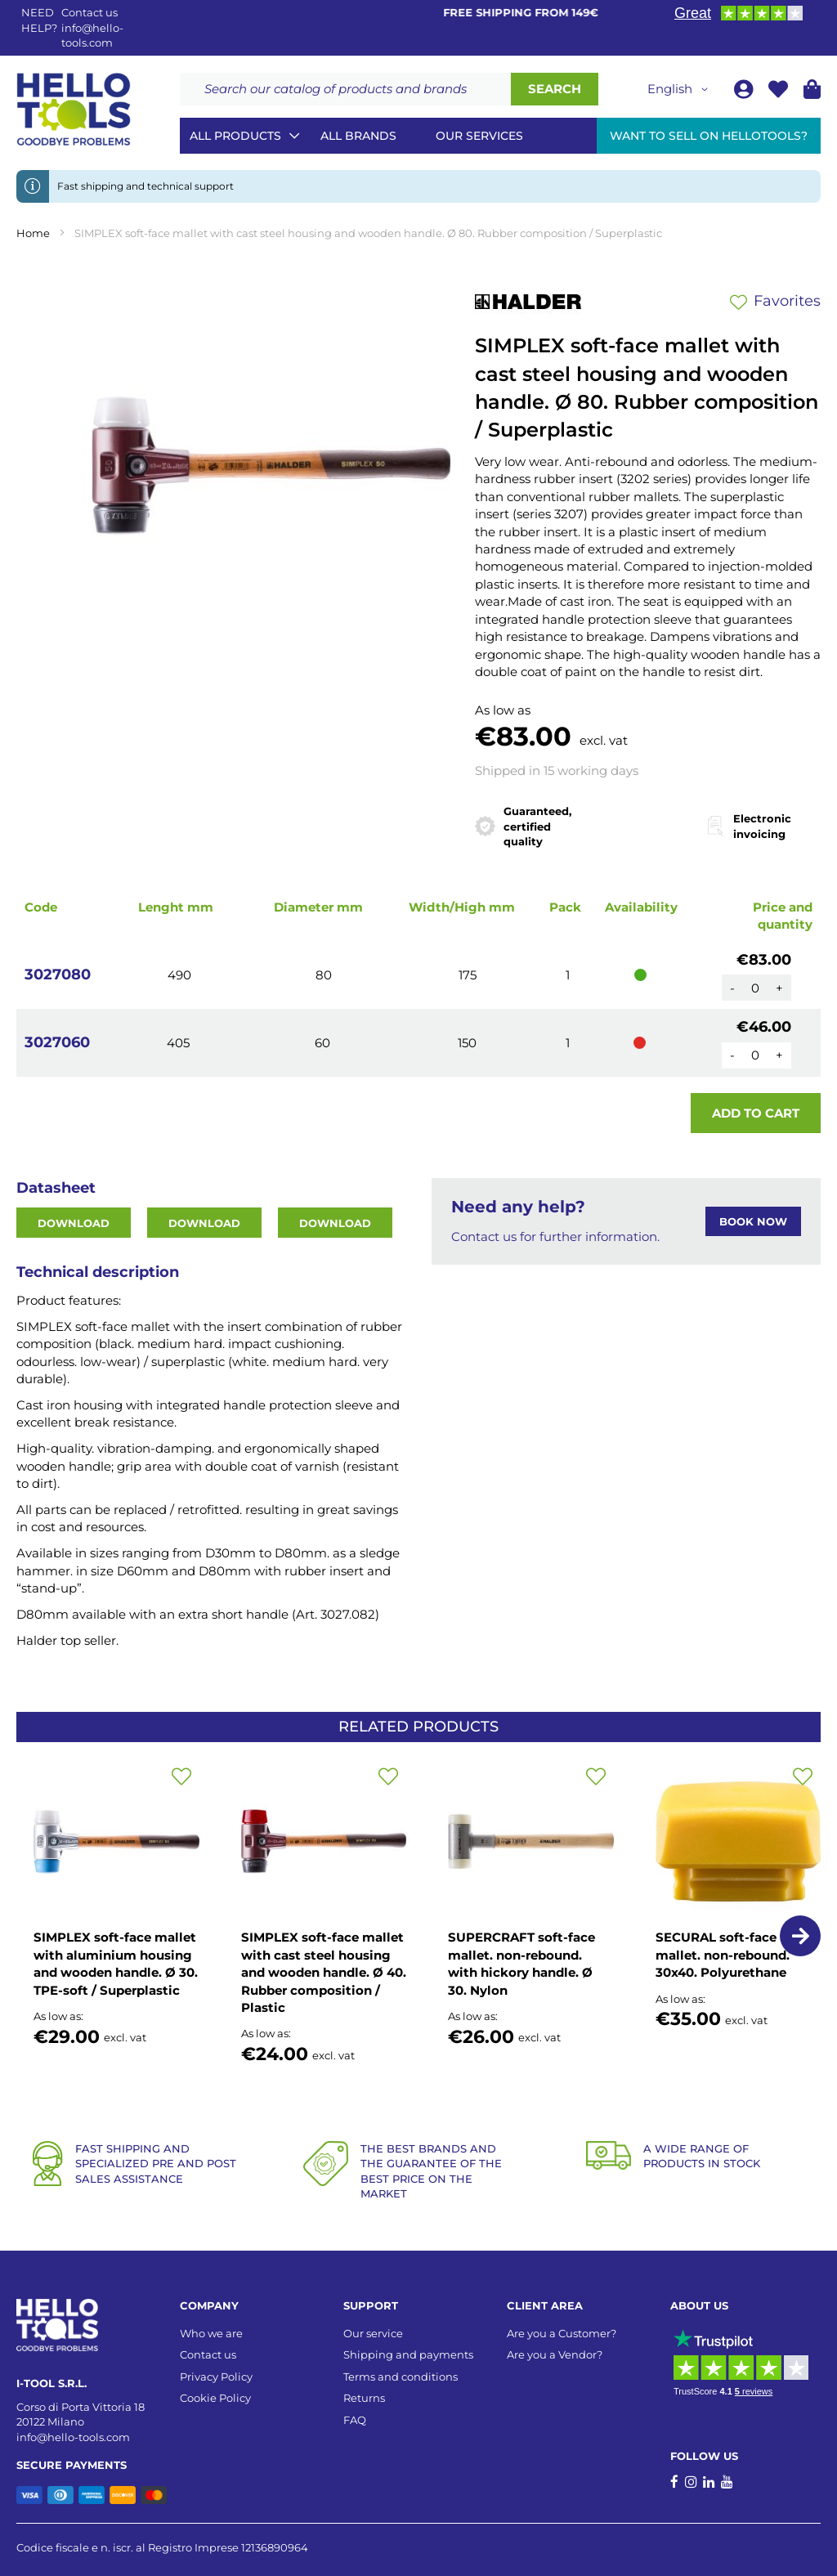  Describe the element at coordinates (373, 2333) in the screenshot. I see `Our service` at that location.